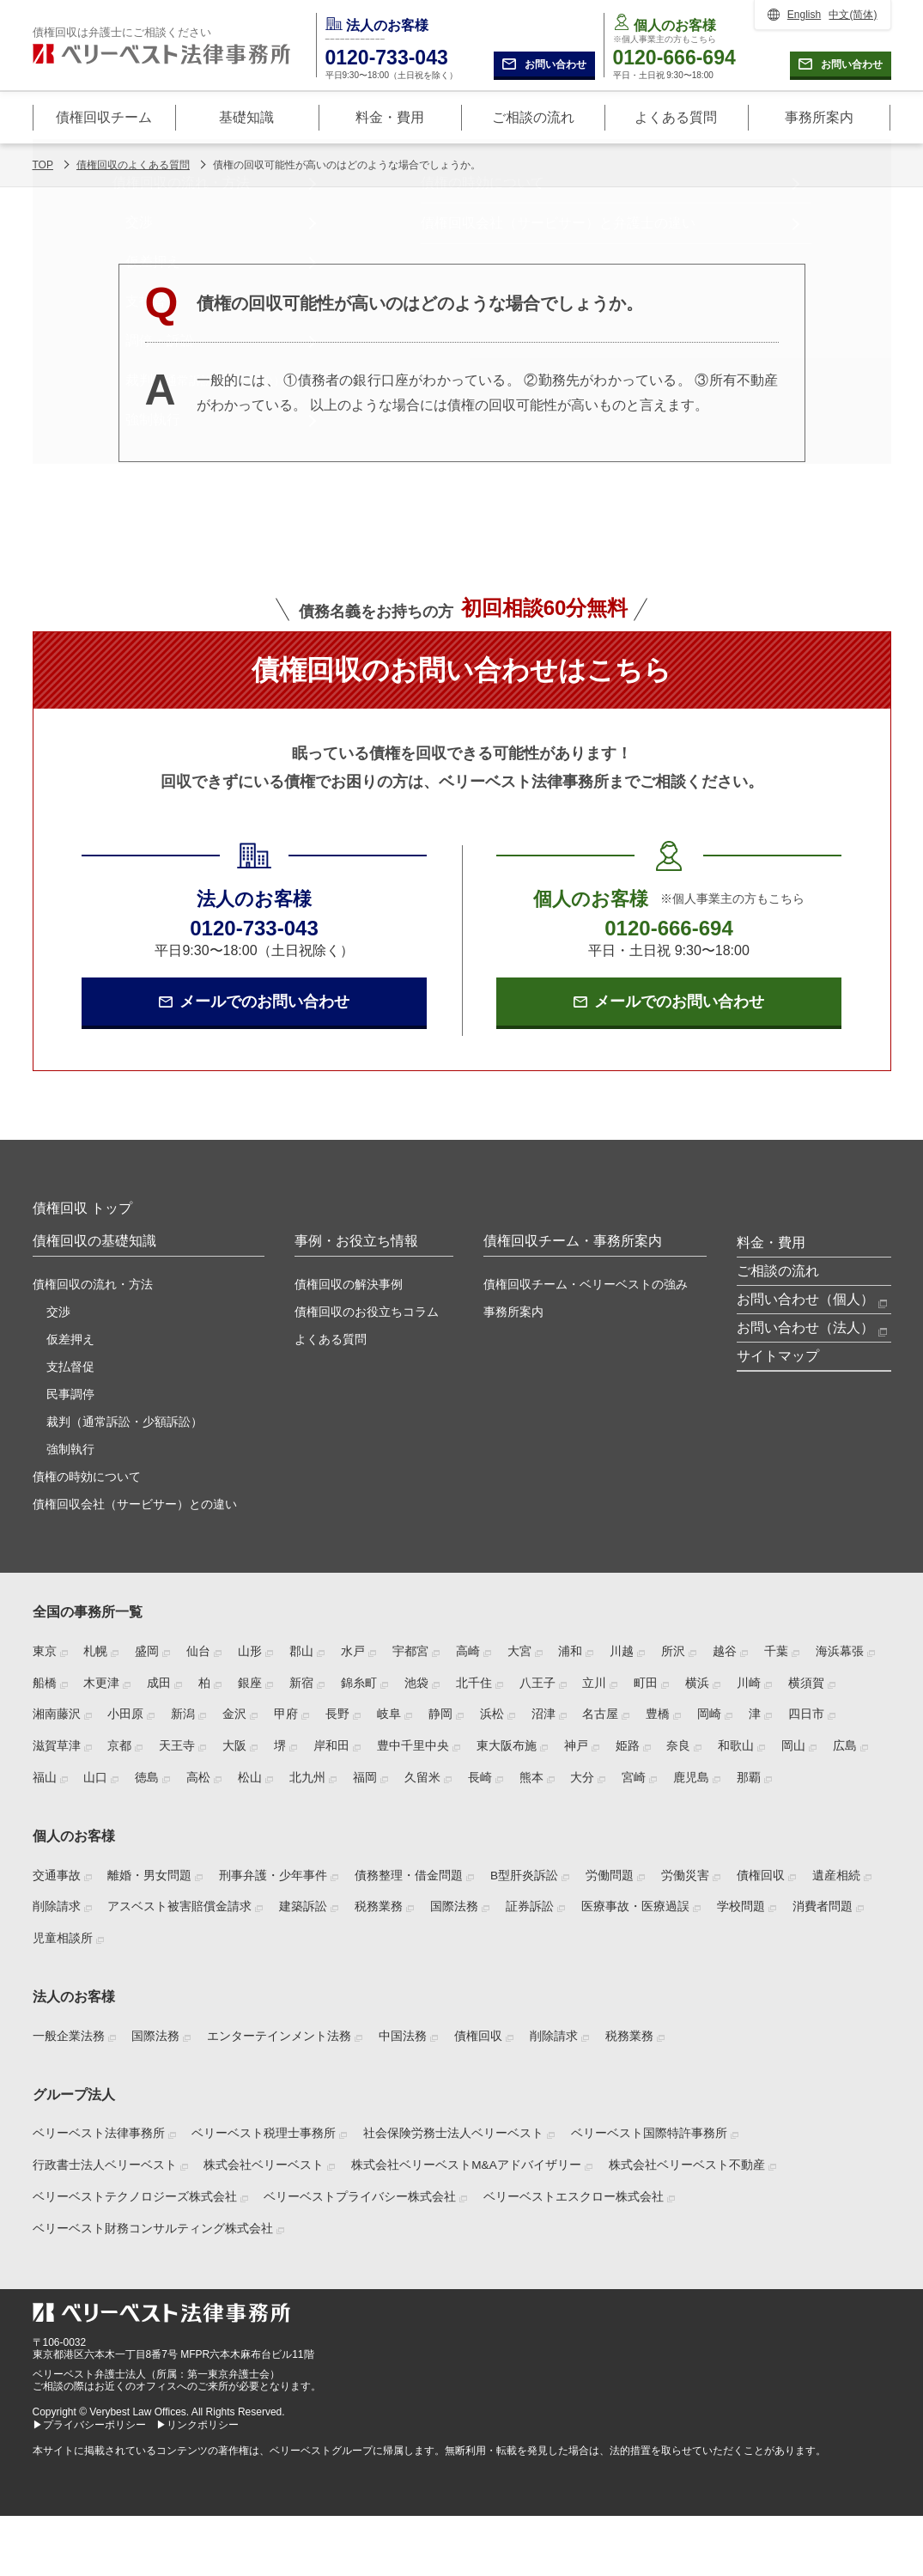 The image size is (923, 2576). I want to click on よくある質問, so click(331, 1339).